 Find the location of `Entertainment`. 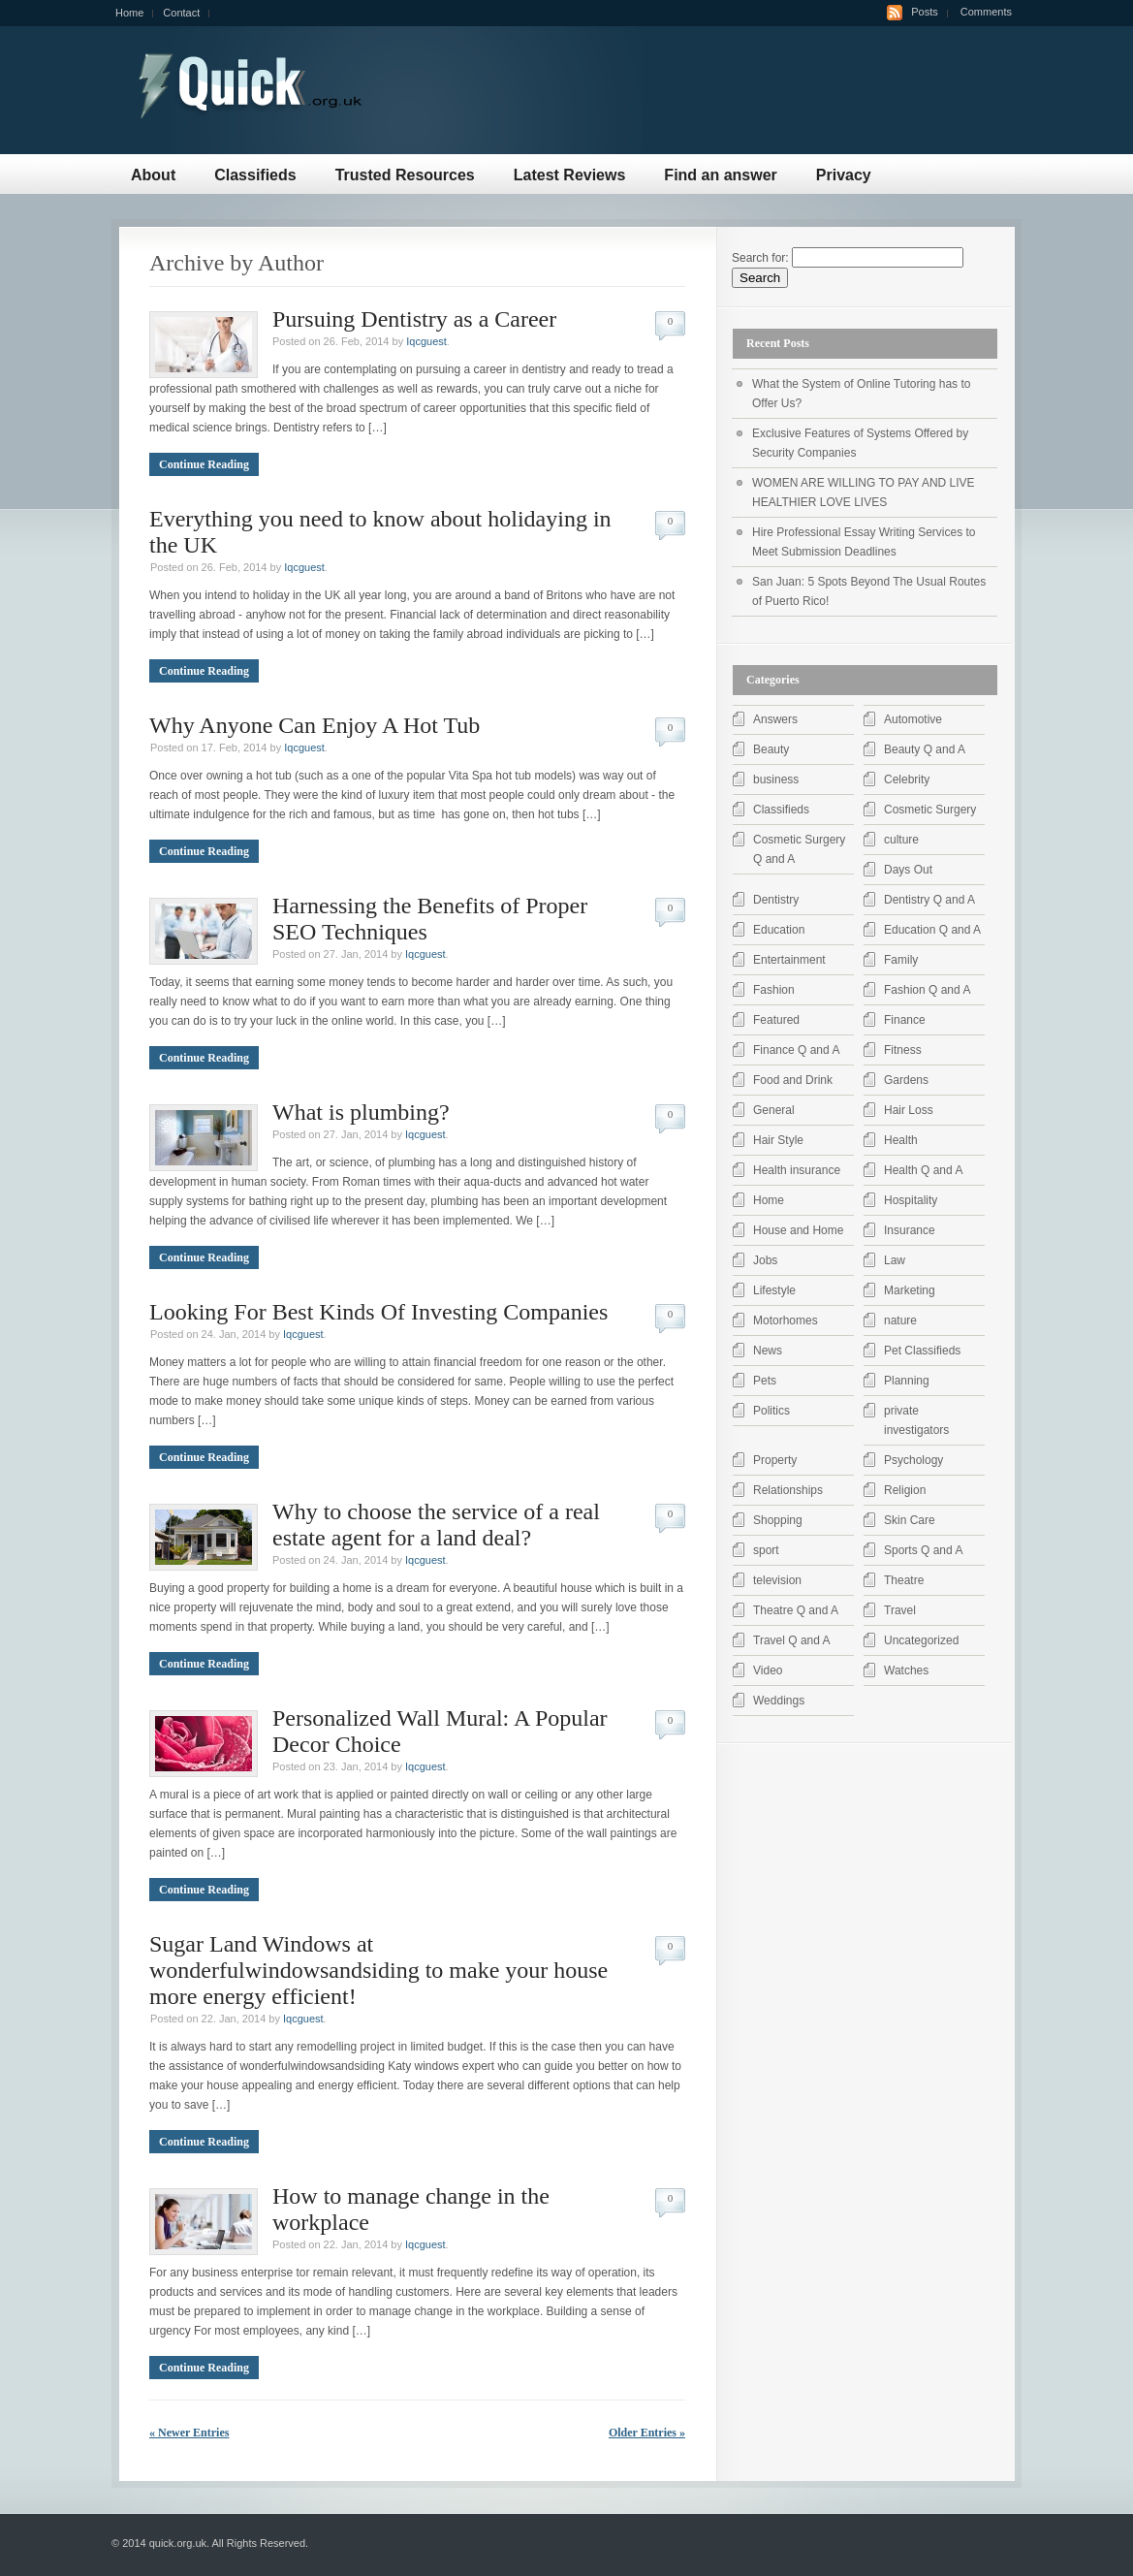

Entertainment is located at coordinates (789, 960).